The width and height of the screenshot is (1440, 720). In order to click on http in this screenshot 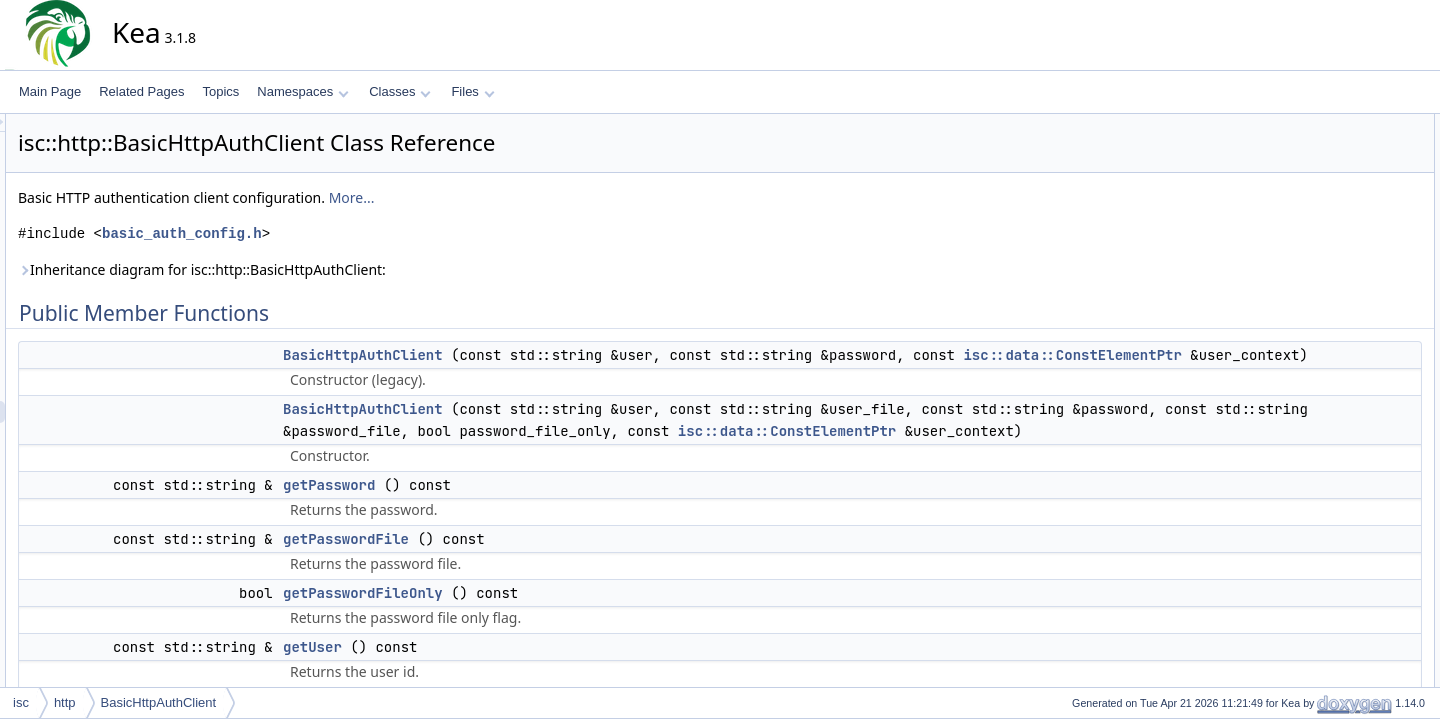, I will do `click(65, 702)`.